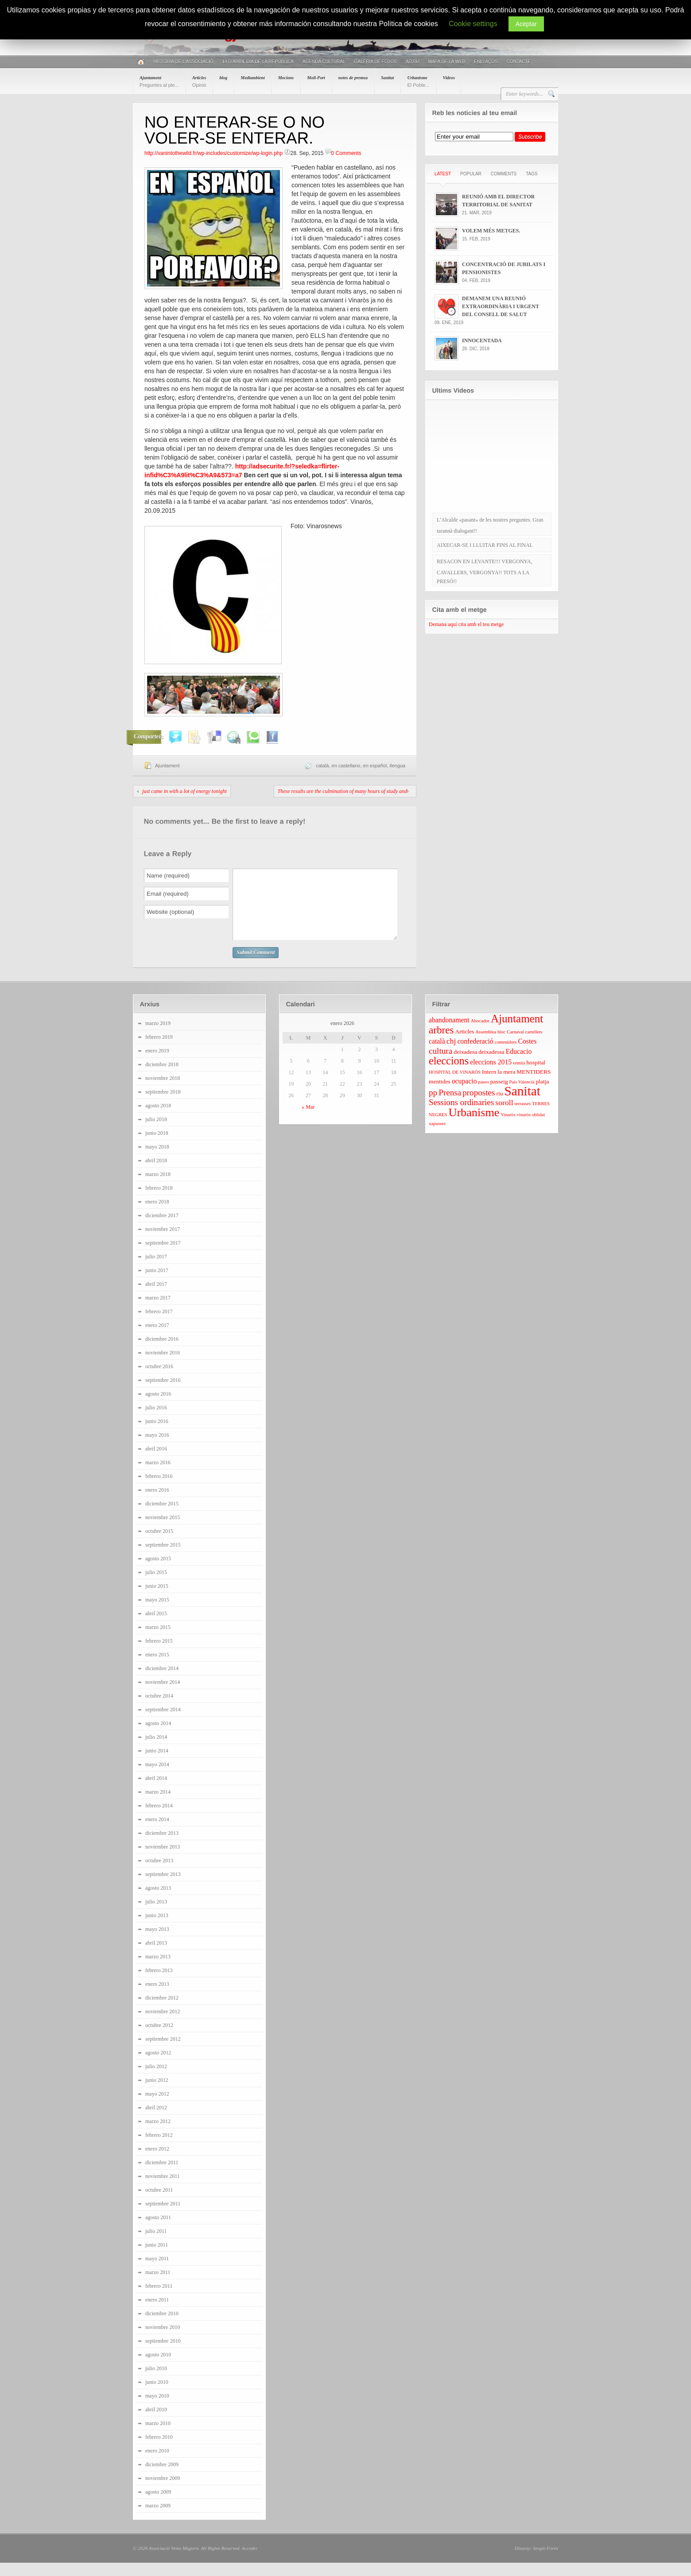 The height and width of the screenshot is (2576, 691). Describe the element at coordinates (286, 77) in the screenshot. I see `Mocions` at that location.